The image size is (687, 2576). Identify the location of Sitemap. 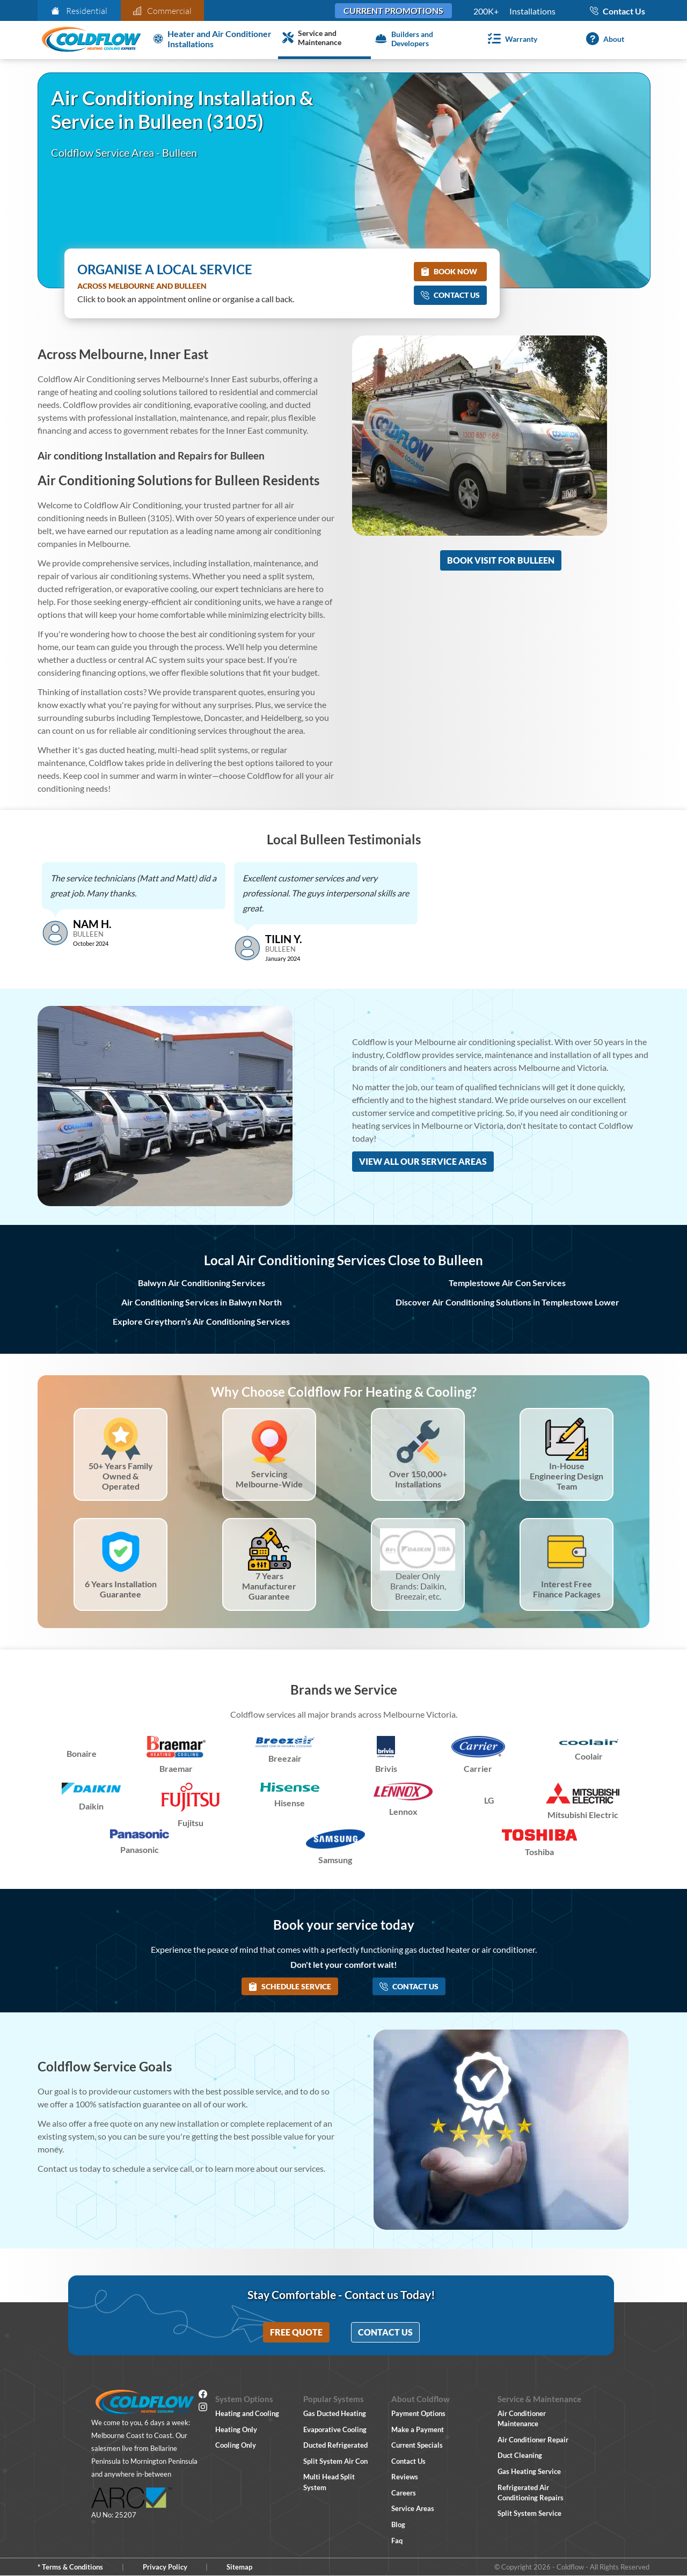
(239, 2567).